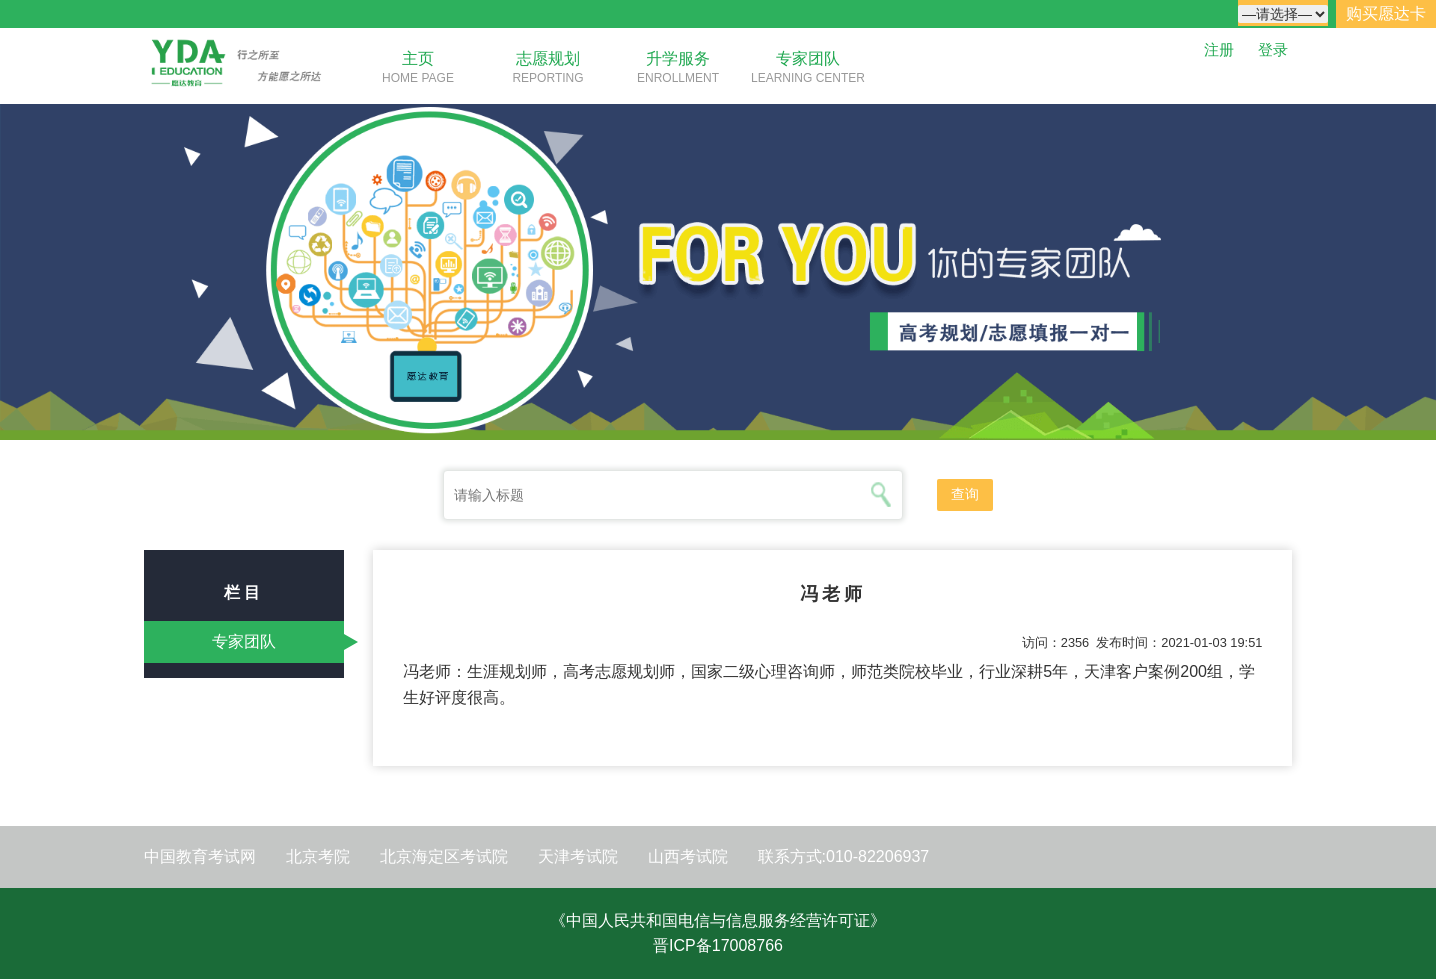  I want to click on 晋ICP备17008766, so click(718, 945).